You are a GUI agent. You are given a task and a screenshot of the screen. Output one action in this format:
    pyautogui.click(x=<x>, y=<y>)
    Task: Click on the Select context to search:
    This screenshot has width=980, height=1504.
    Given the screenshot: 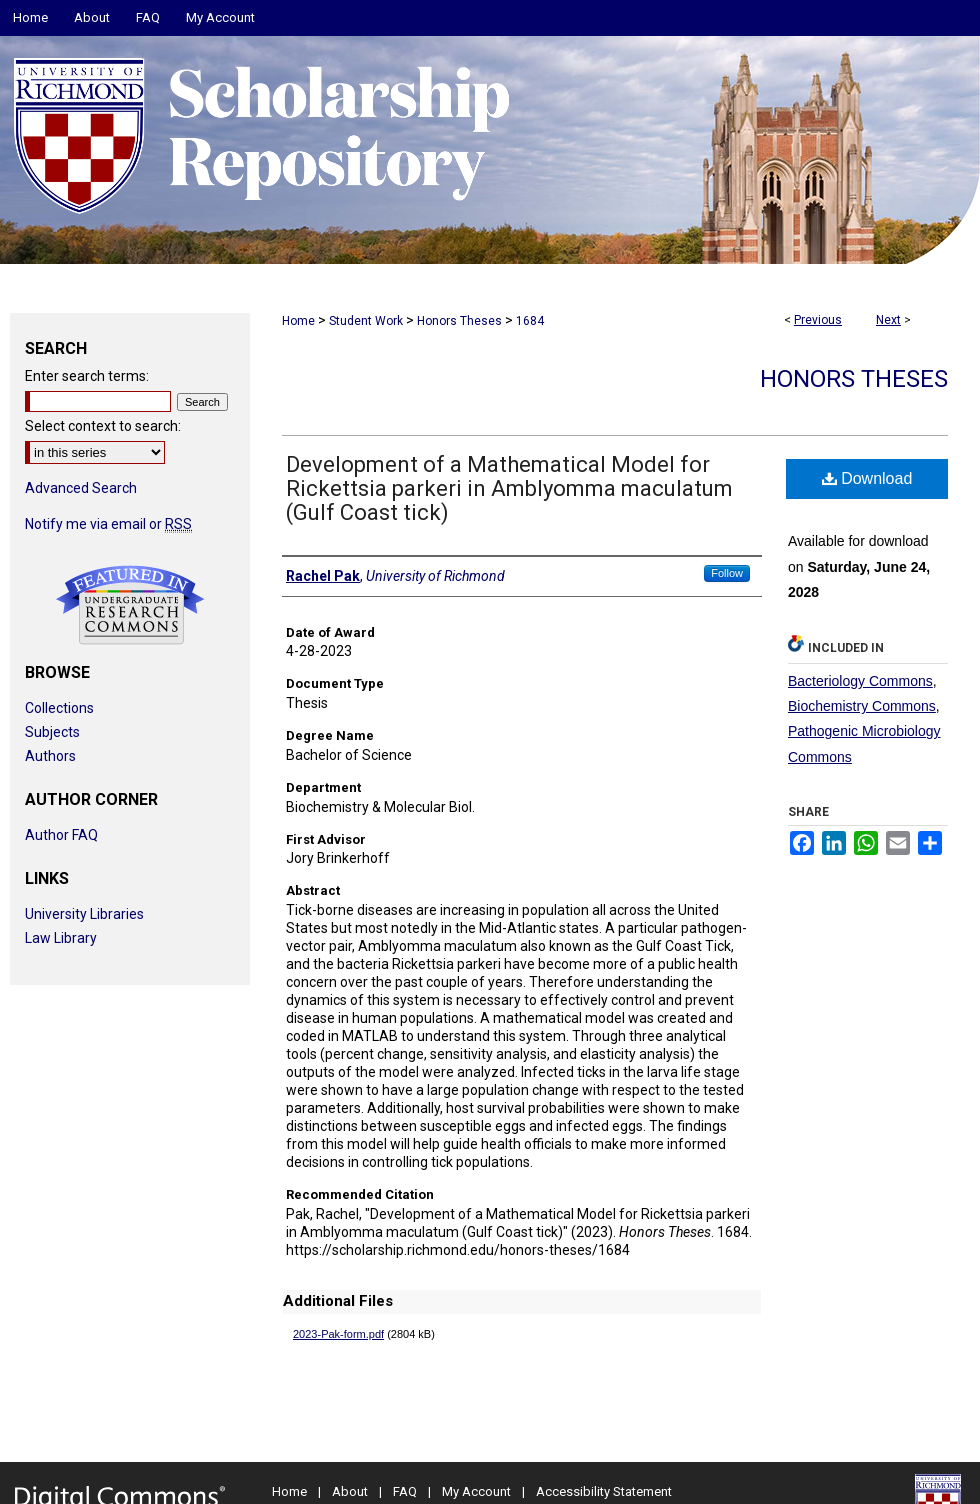 What is the action you would take?
    pyautogui.click(x=103, y=426)
    